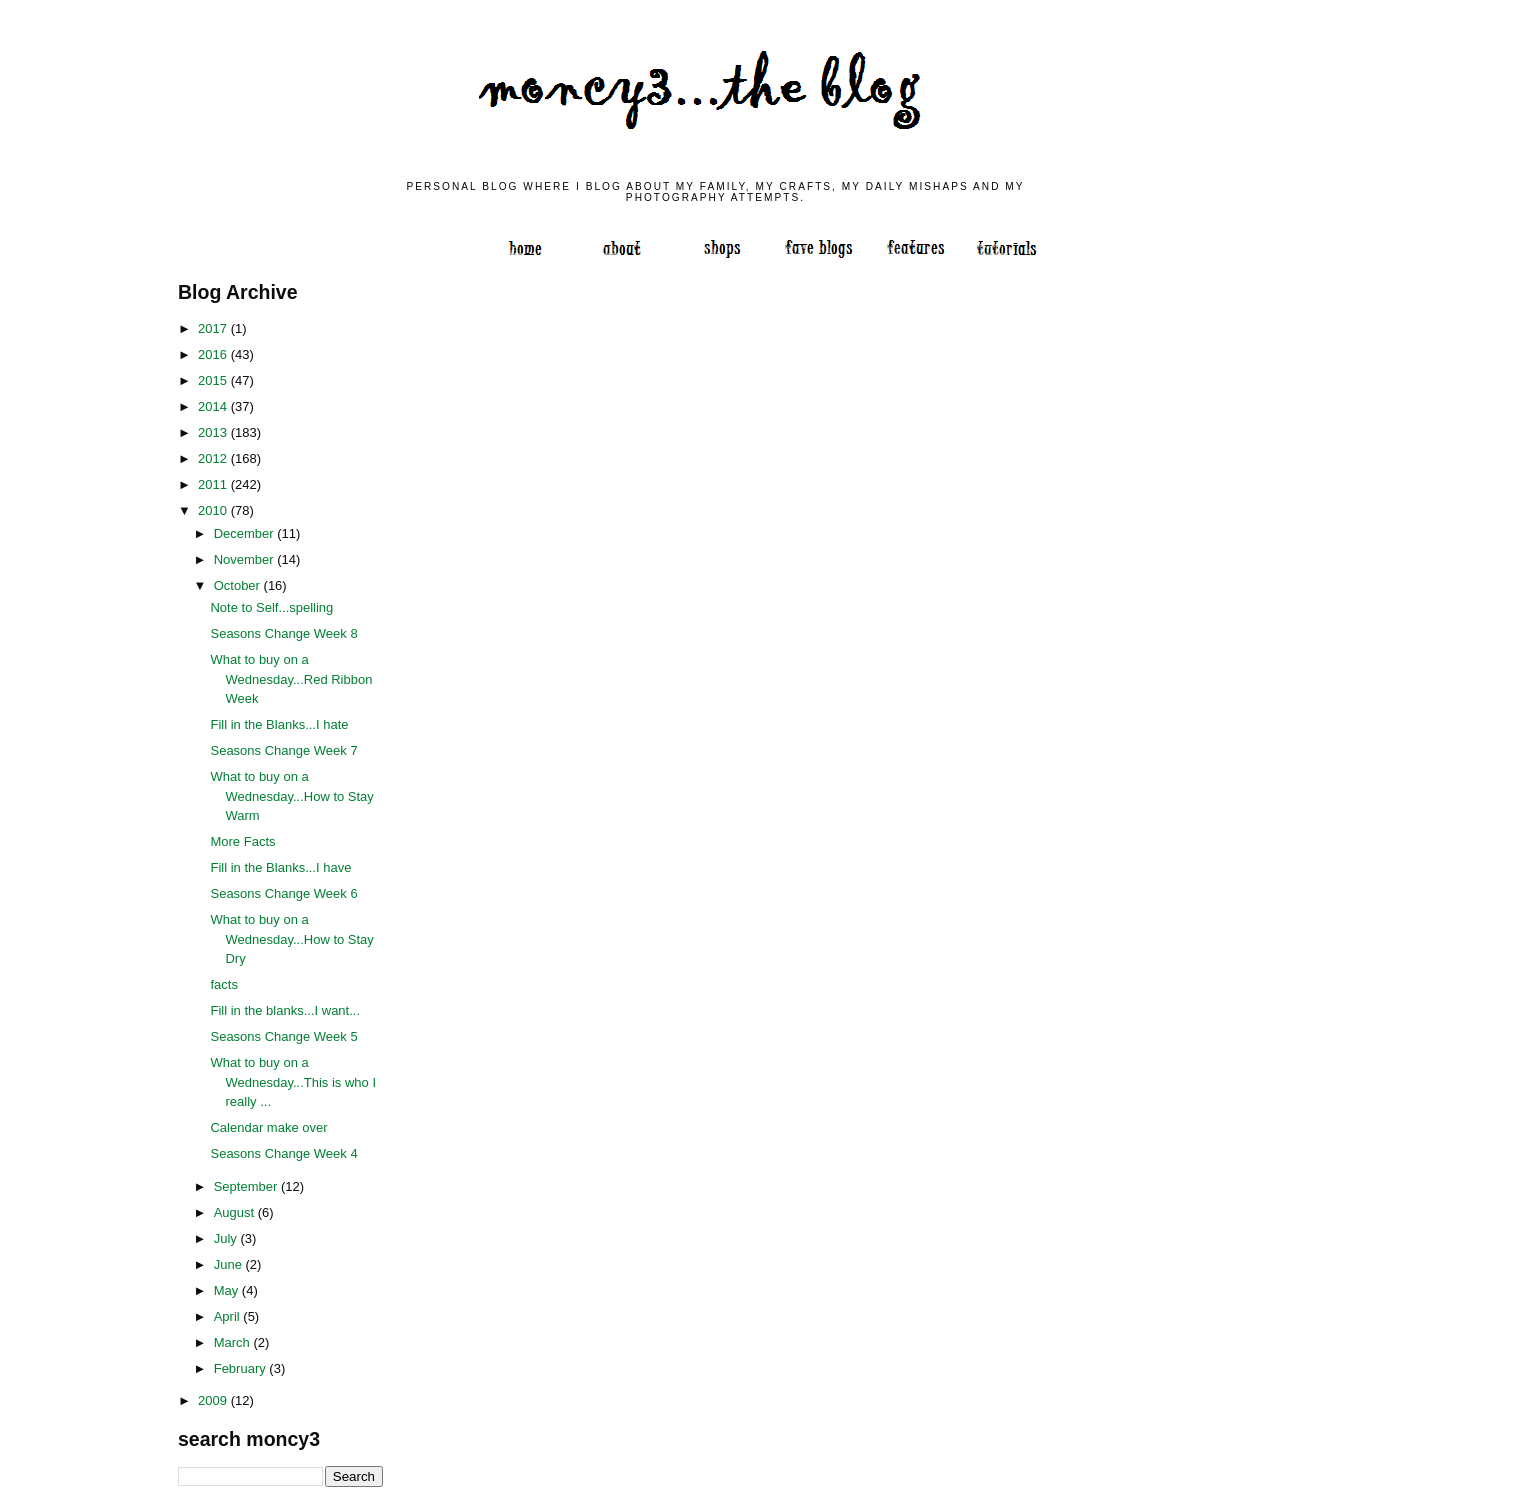  Describe the element at coordinates (214, 458) in the screenshot. I see `2012` at that location.